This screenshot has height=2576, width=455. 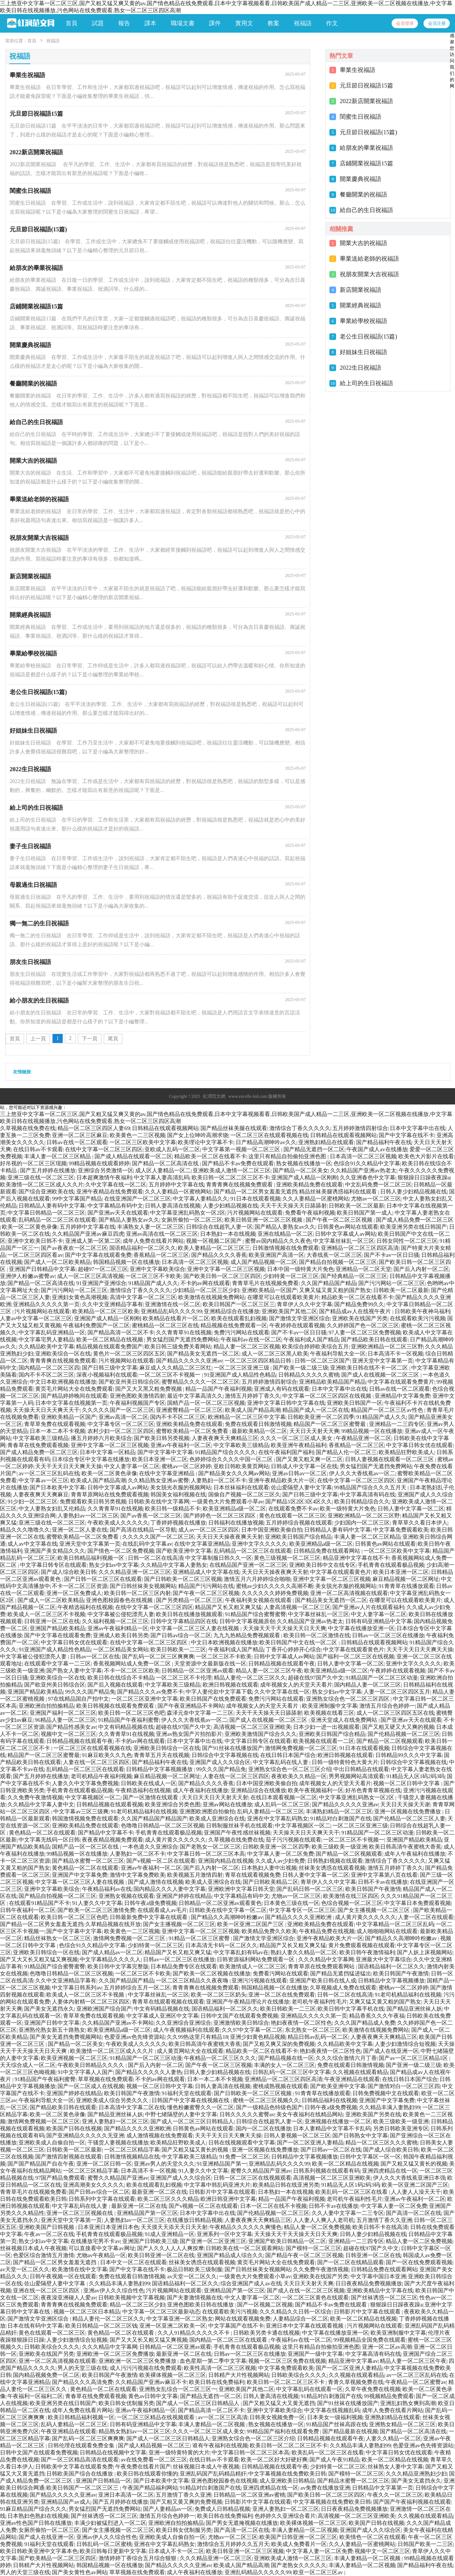 What do you see at coordinates (68, 2298) in the screenshot?
I see `夜夜澡亚洲碰人人爱av` at bounding box center [68, 2298].